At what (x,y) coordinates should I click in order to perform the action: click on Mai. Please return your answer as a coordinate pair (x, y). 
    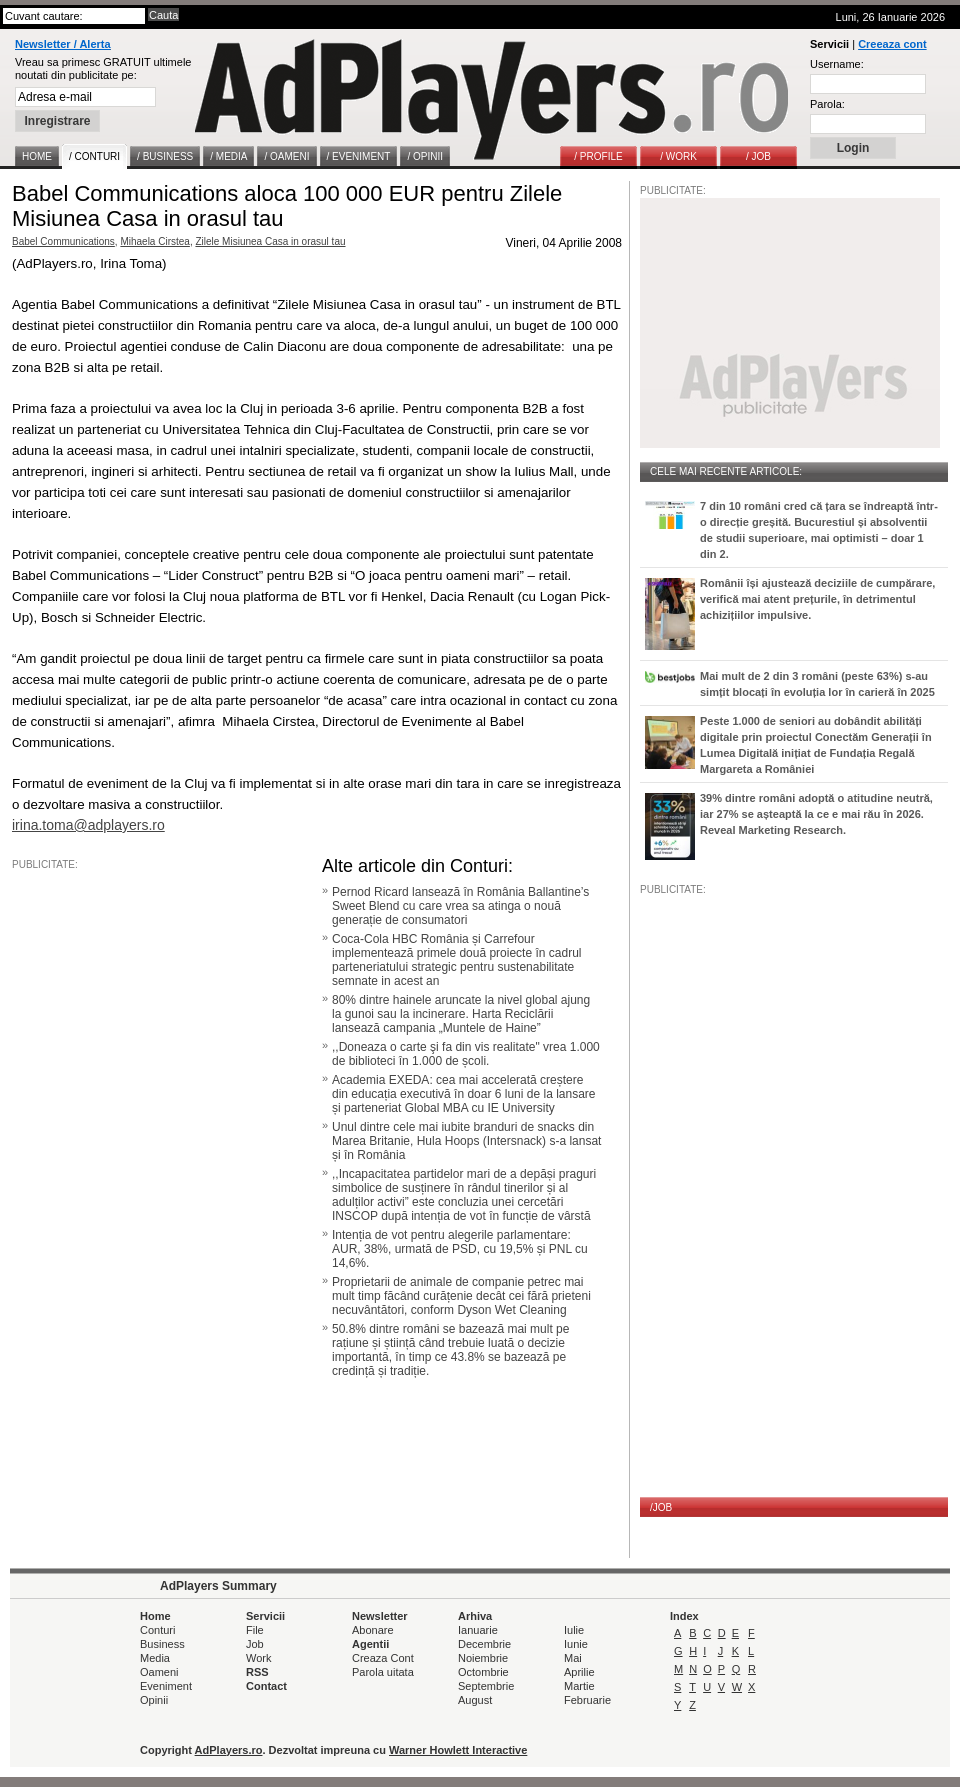
    Looking at the image, I should click on (573, 1658).